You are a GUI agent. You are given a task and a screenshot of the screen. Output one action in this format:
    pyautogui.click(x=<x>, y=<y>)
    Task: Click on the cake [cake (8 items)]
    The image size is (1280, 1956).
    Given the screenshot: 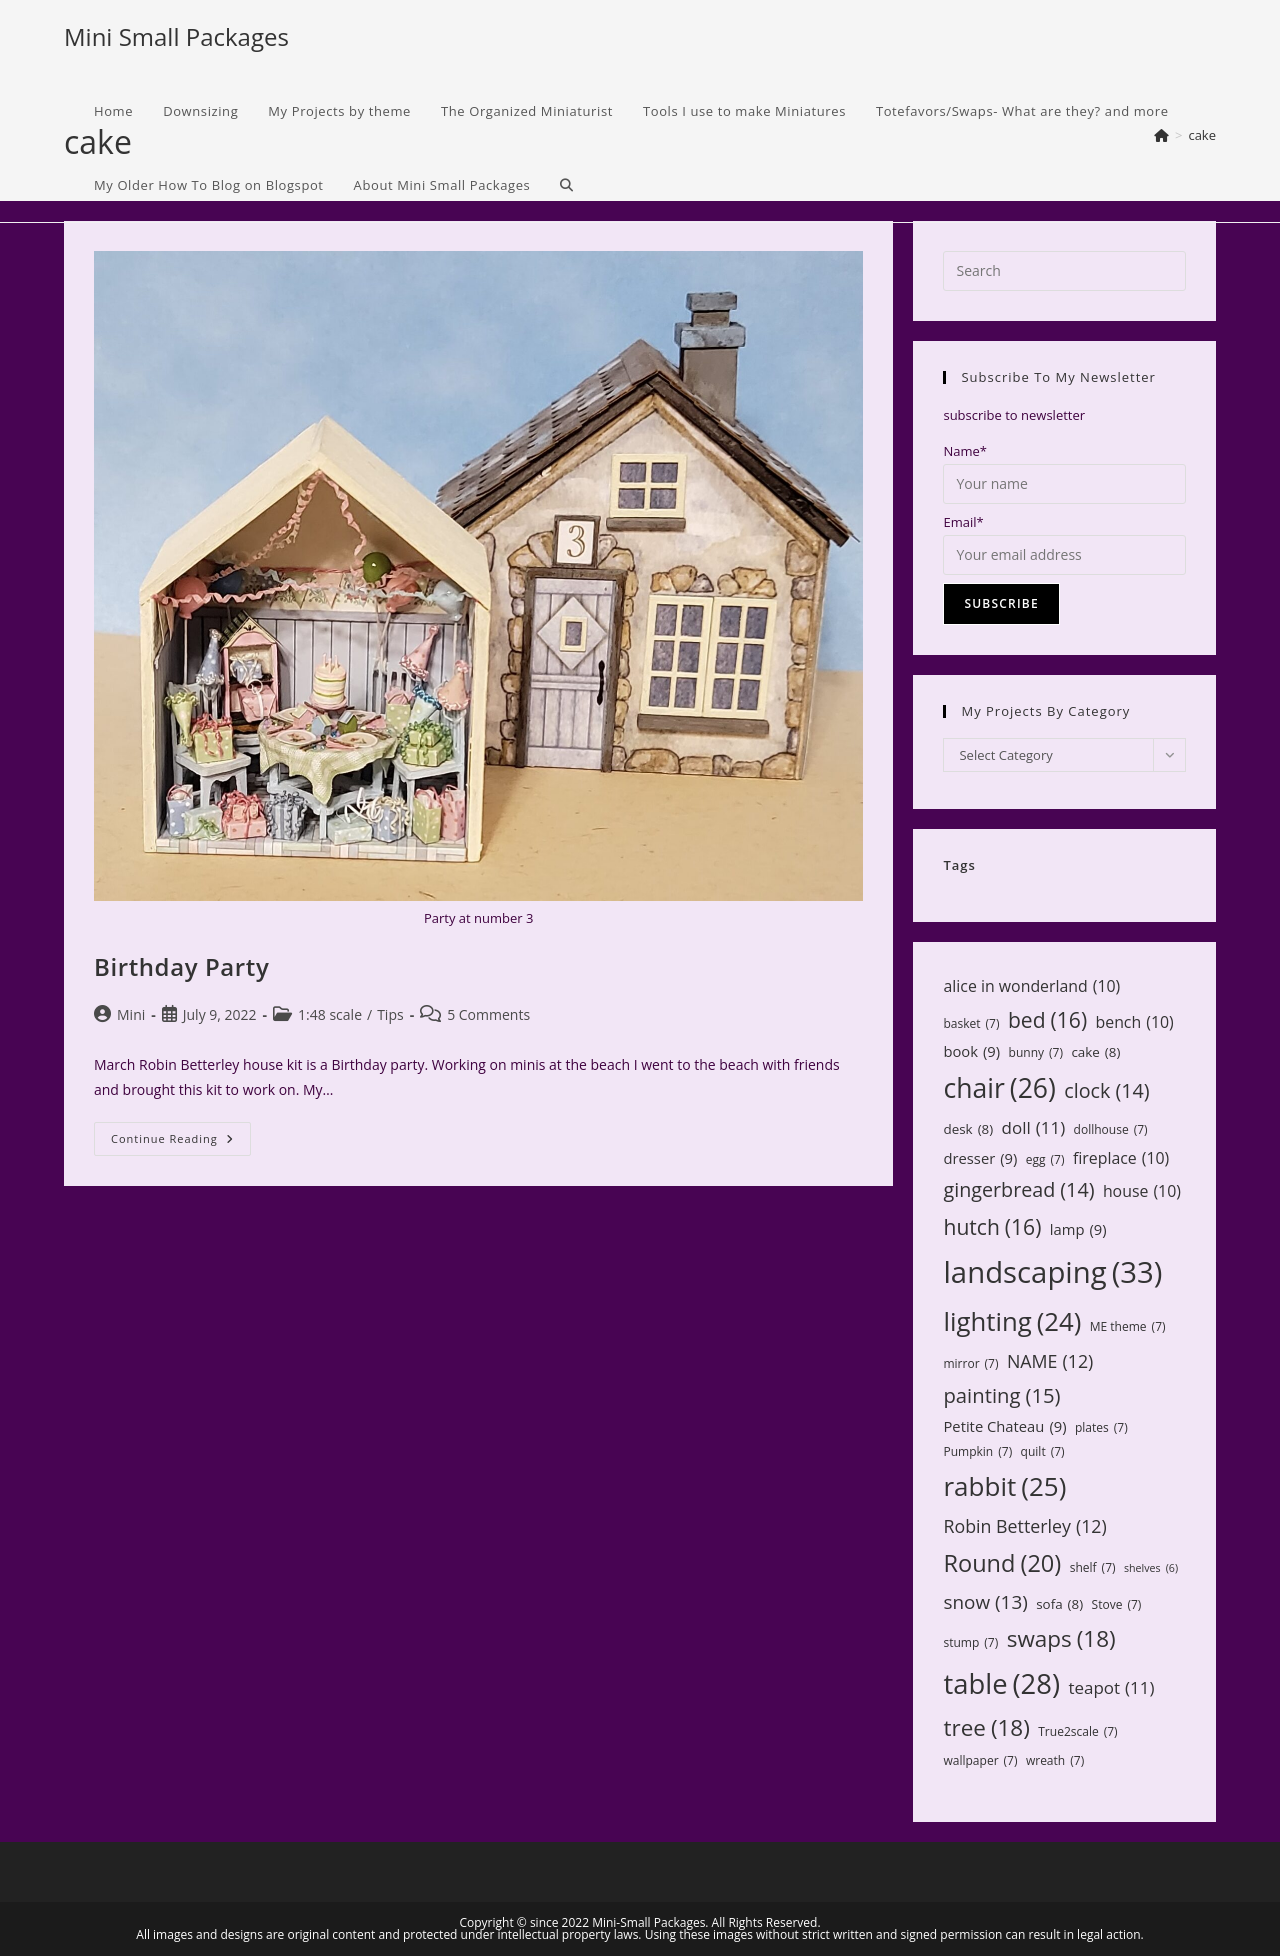 What is the action you would take?
    pyautogui.click(x=1095, y=1052)
    